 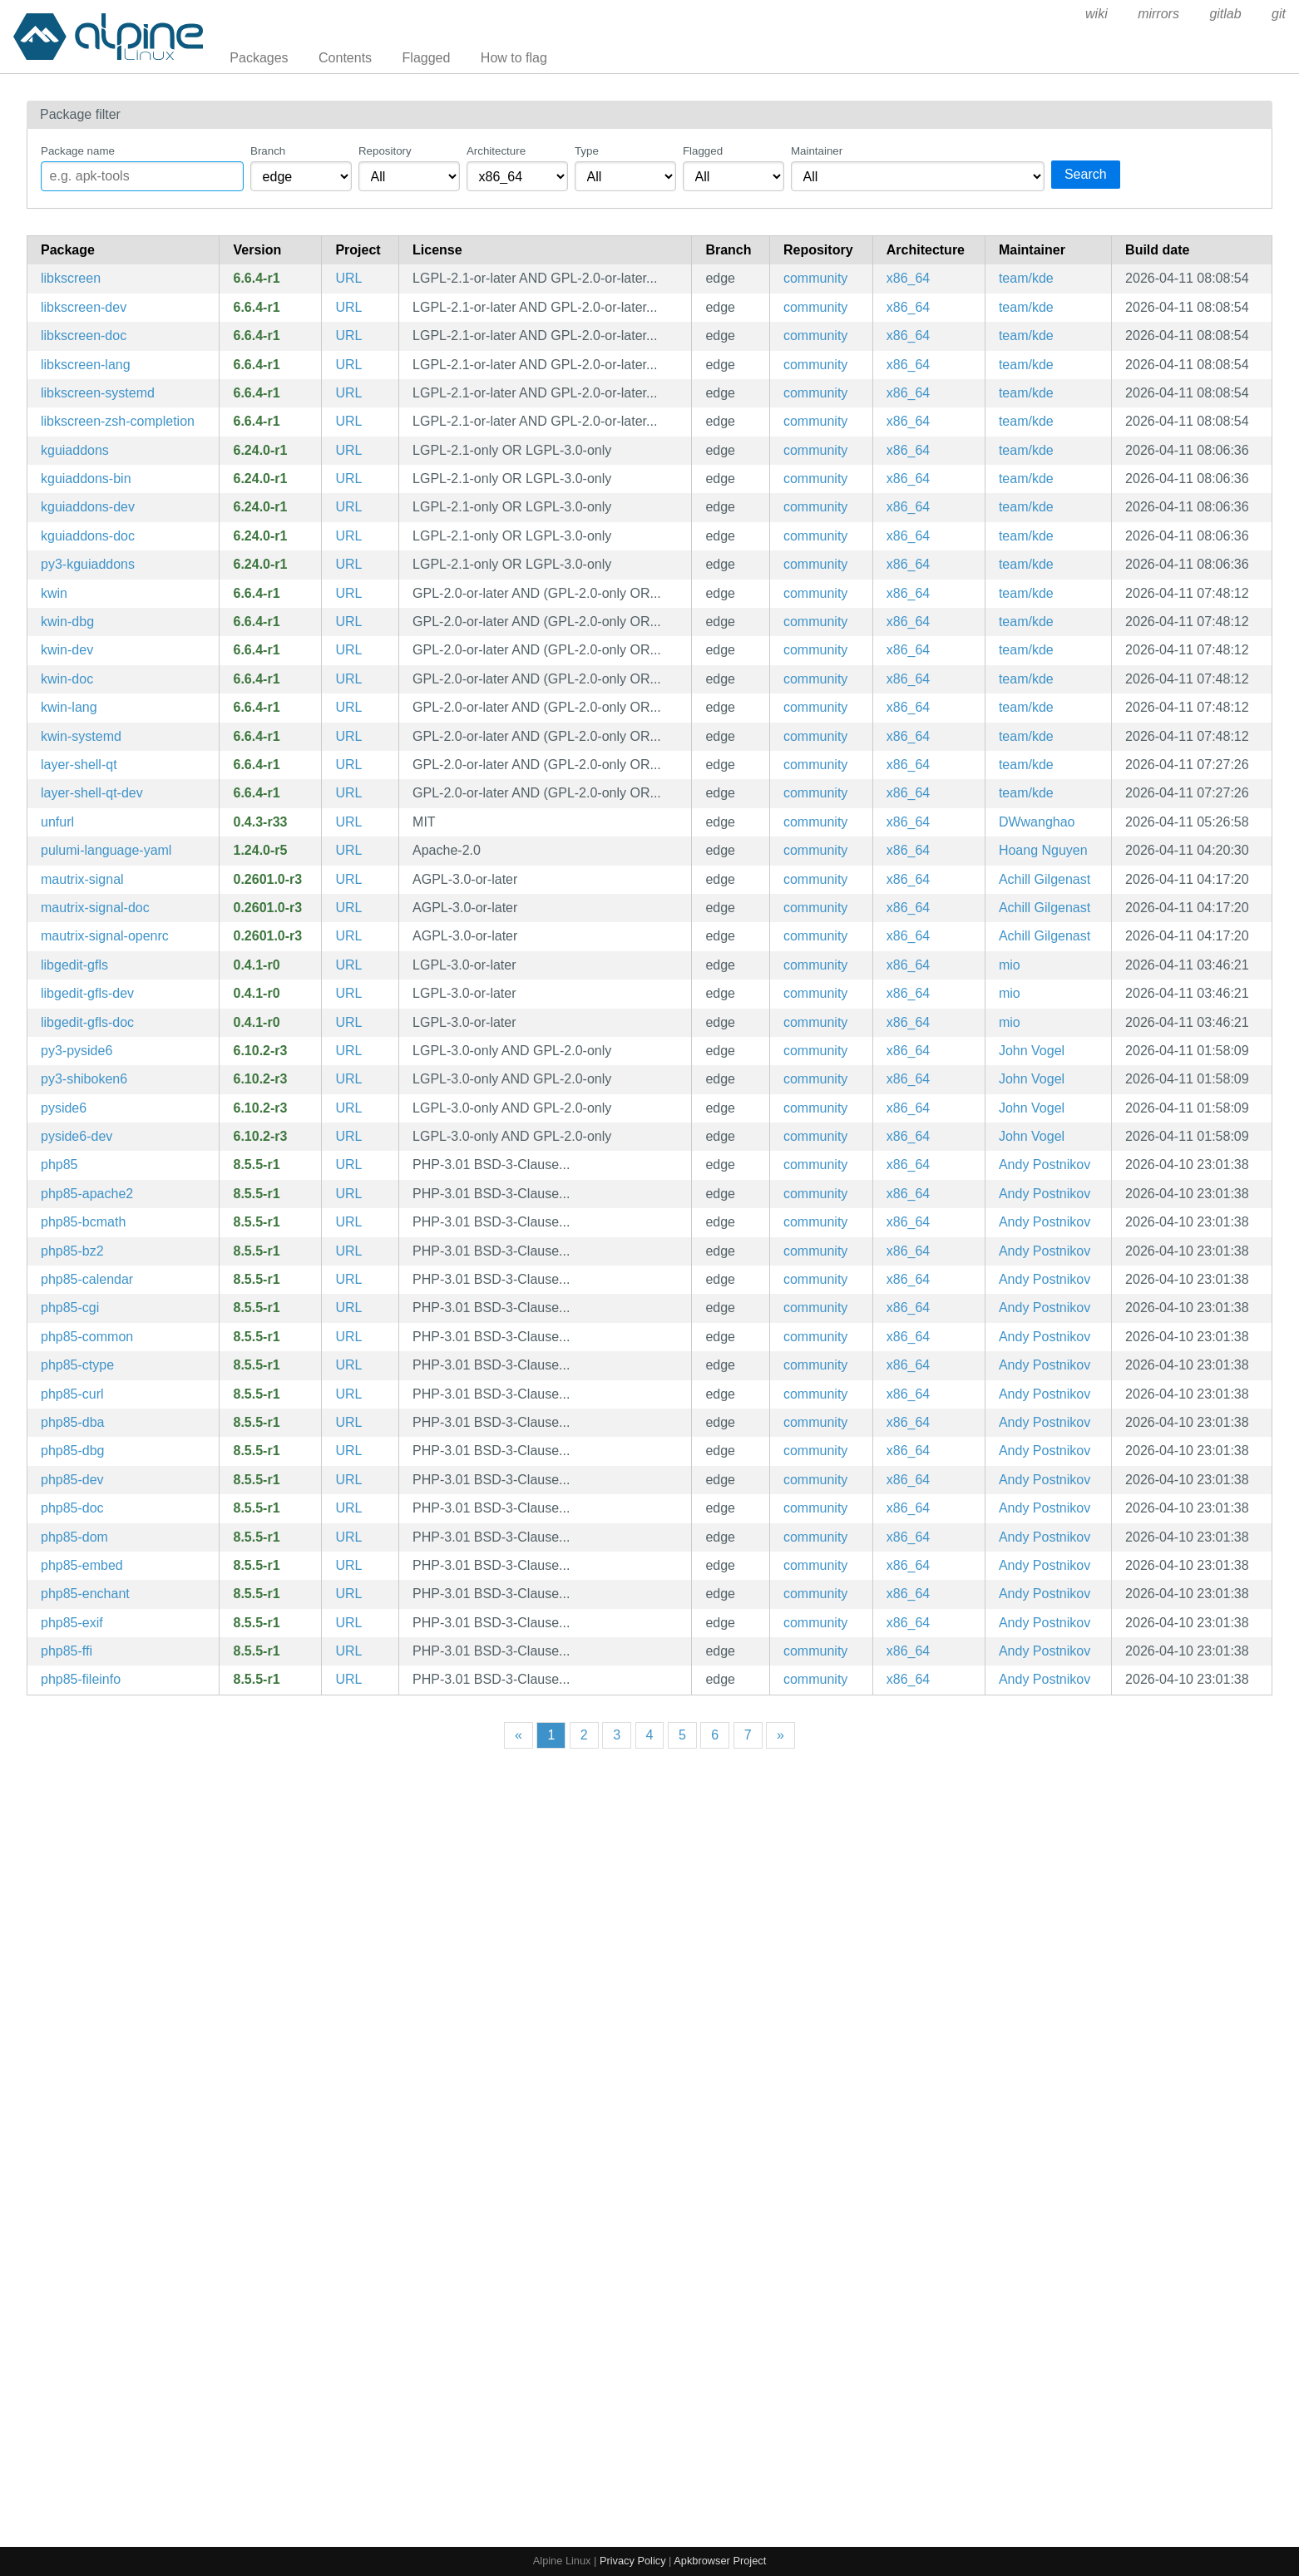 What do you see at coordinates (816, 151) in the screenshot?
I see `Maintainer` at bounding box center [816, 151].